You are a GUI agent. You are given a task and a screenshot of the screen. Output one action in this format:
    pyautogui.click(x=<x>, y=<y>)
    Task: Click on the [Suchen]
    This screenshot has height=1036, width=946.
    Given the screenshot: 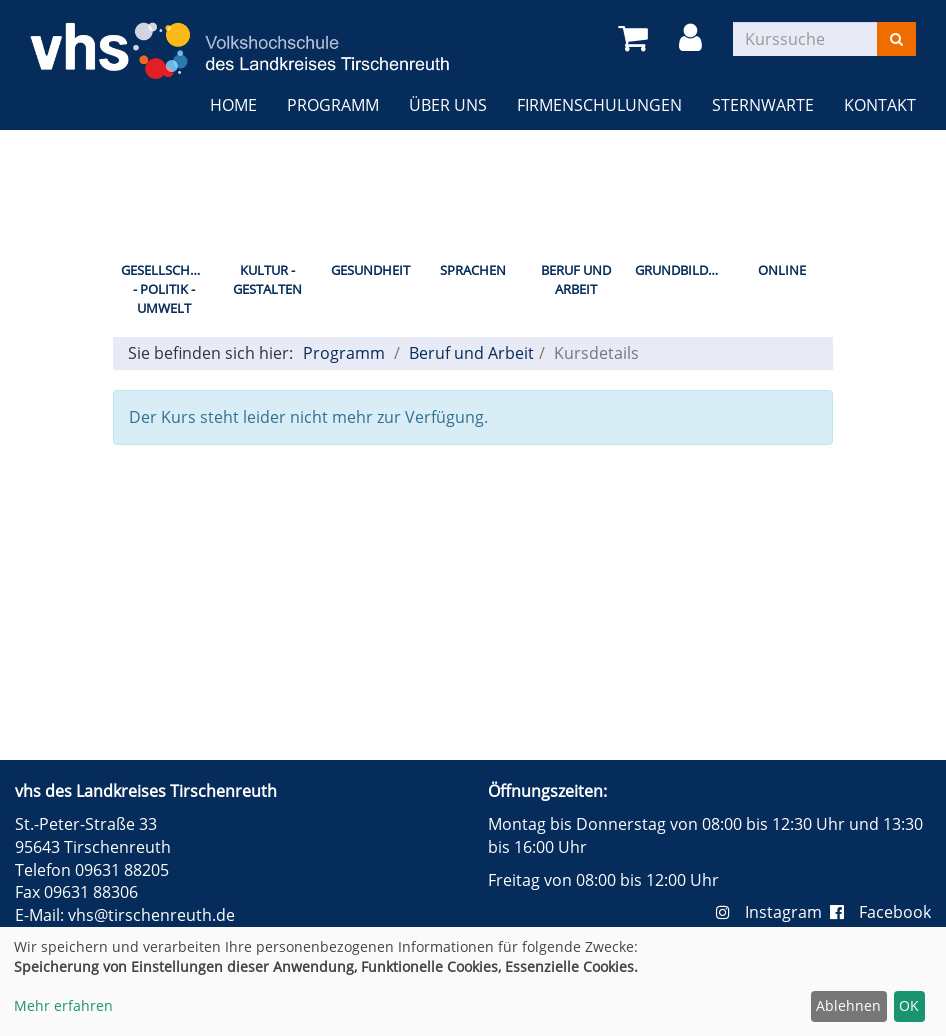 What is the action you would take?
    pyautogui.click(x=896, y=39)
    